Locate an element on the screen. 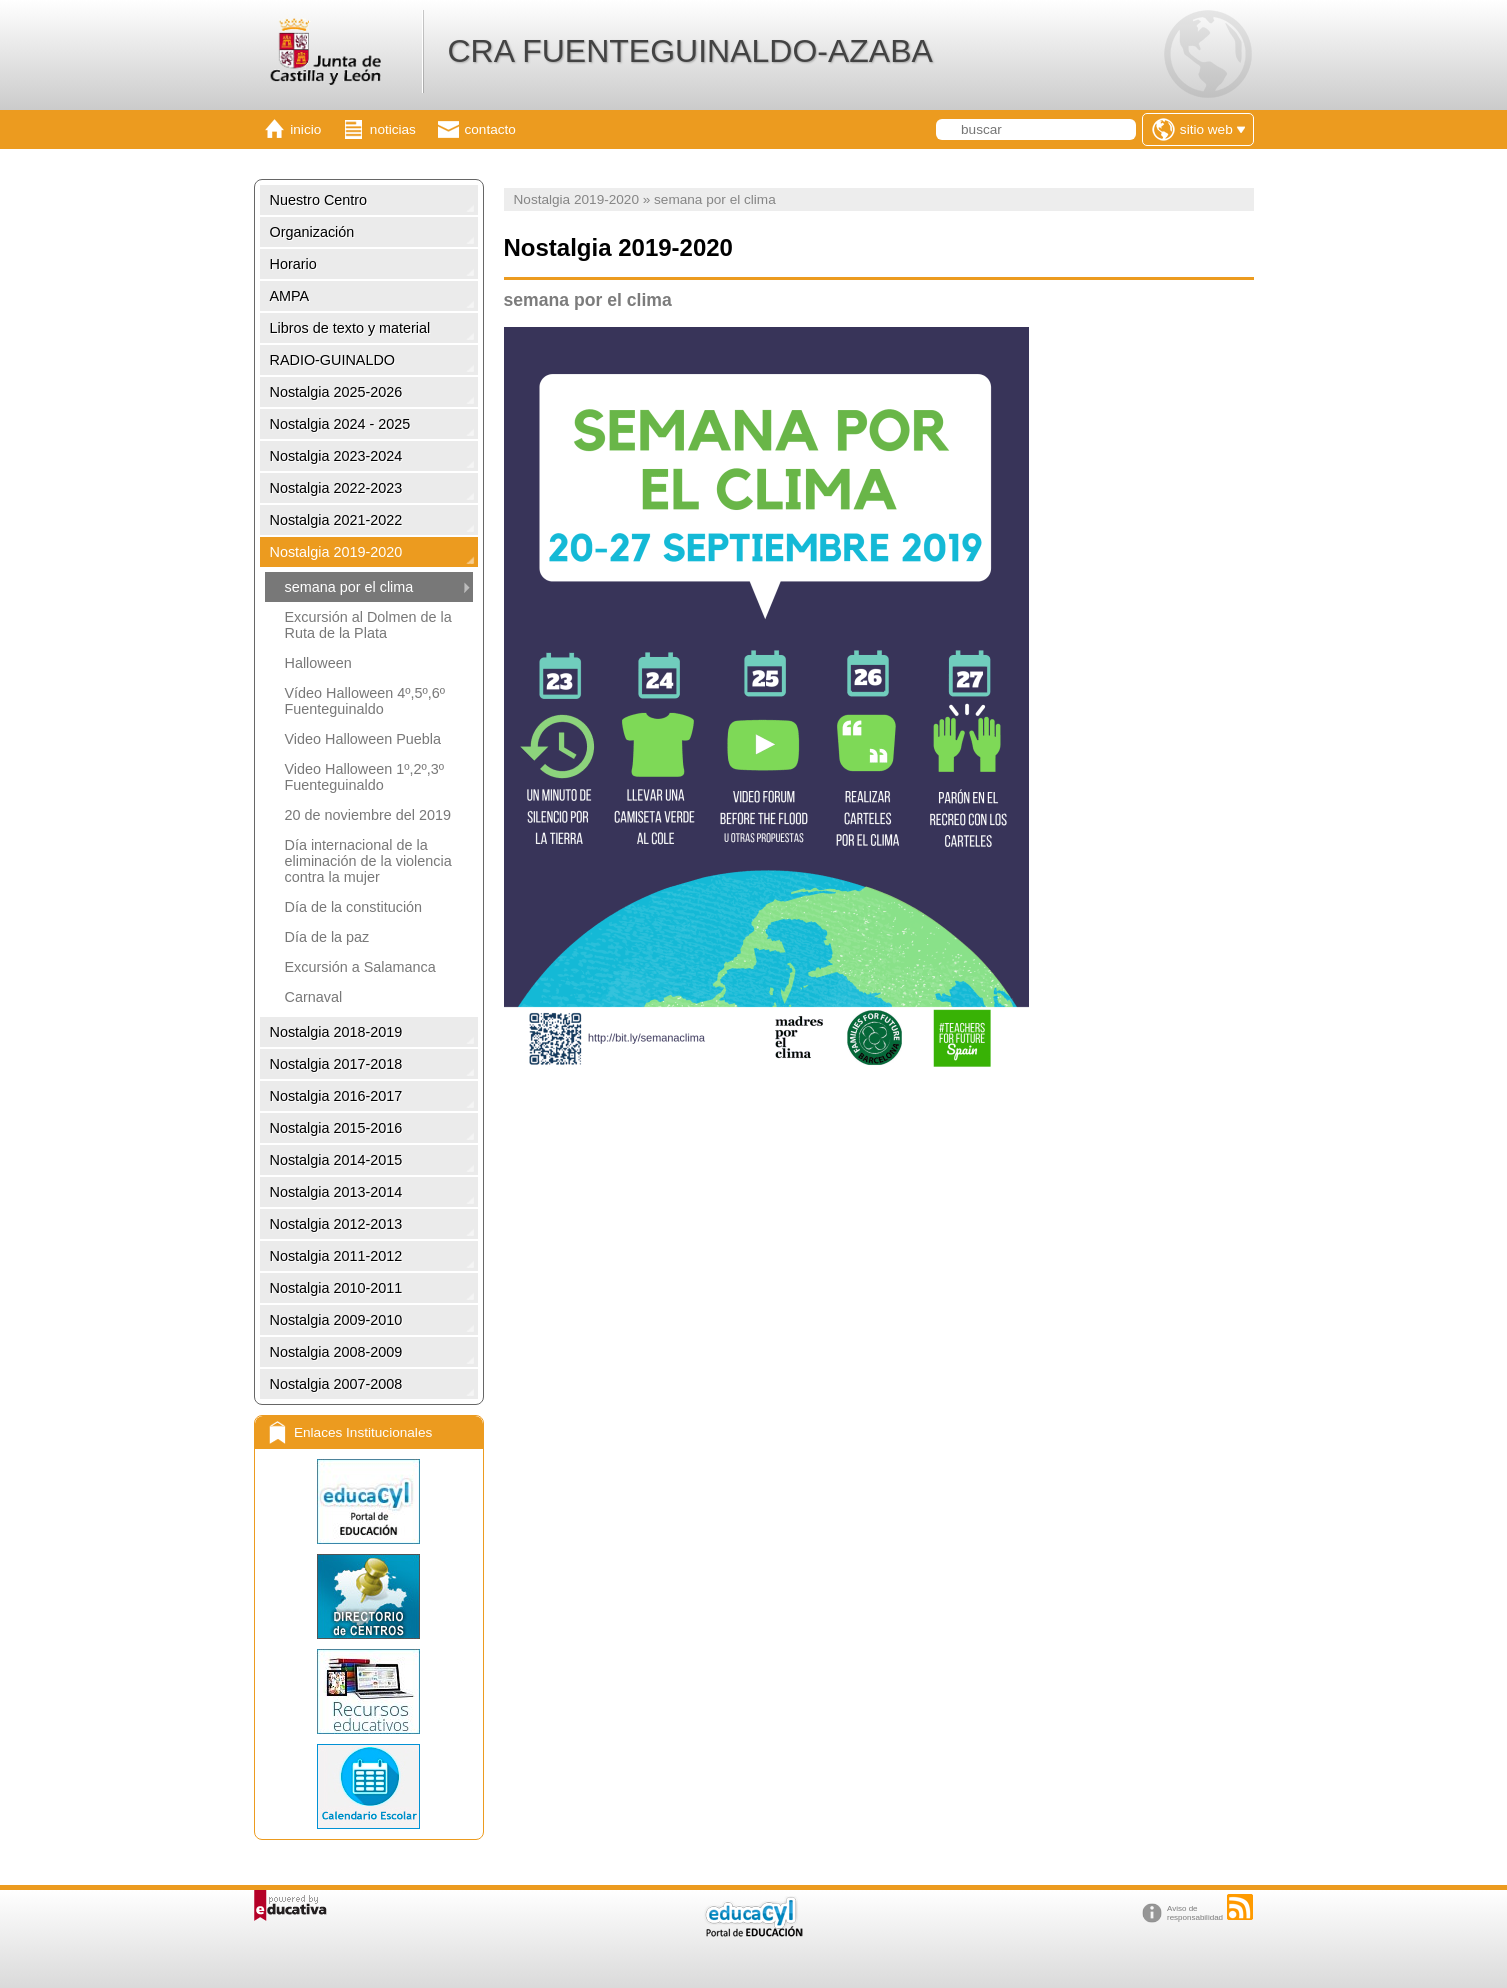 Image resolution: width=1507 pixels, height=1988 pixels. Día de la paz is located at coordinates (327, 937).